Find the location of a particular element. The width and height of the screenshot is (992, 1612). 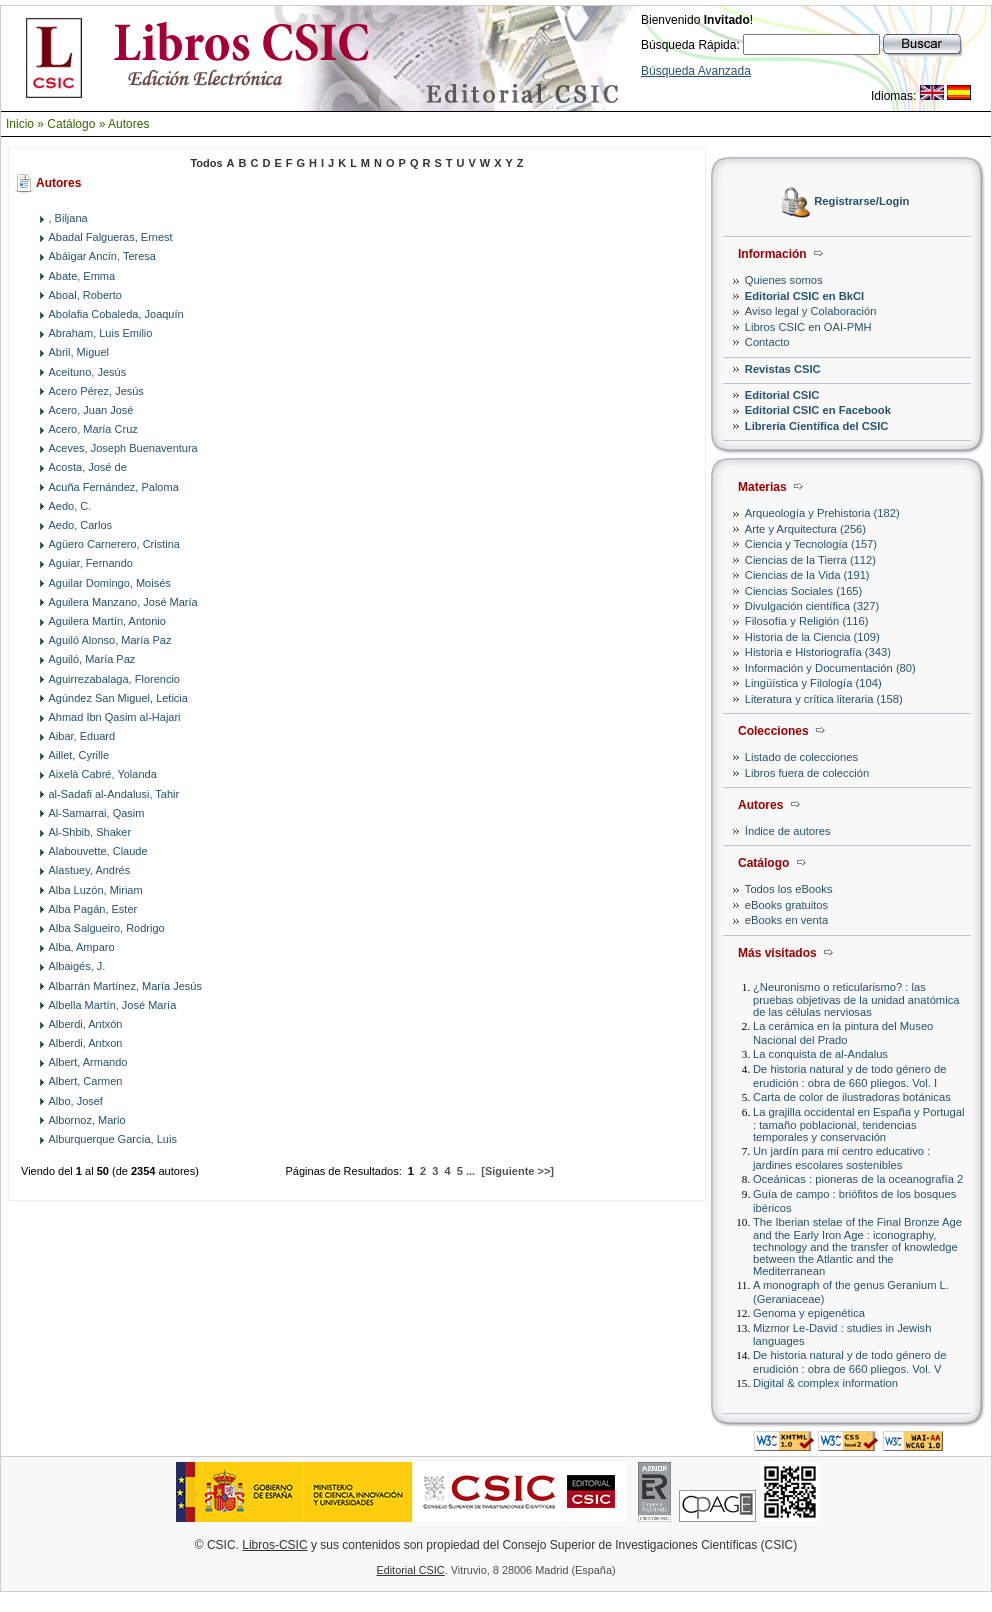

Ciencias de la Tierra (112) is located at coordinates (810, 560).